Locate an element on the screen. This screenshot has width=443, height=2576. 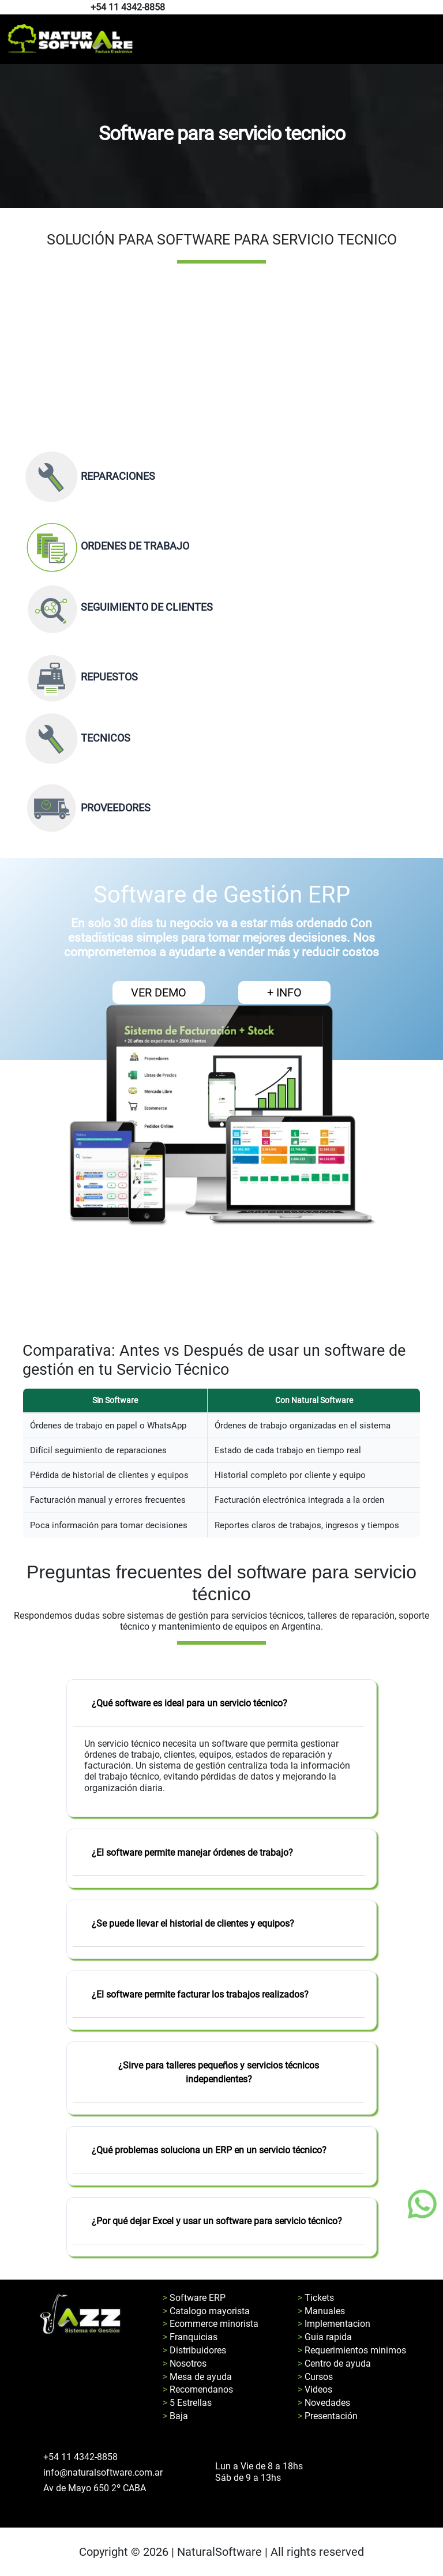
¿Sirve para talleres pequeños y servicios técnicos independientes? is located at coordinates (218, 2072).